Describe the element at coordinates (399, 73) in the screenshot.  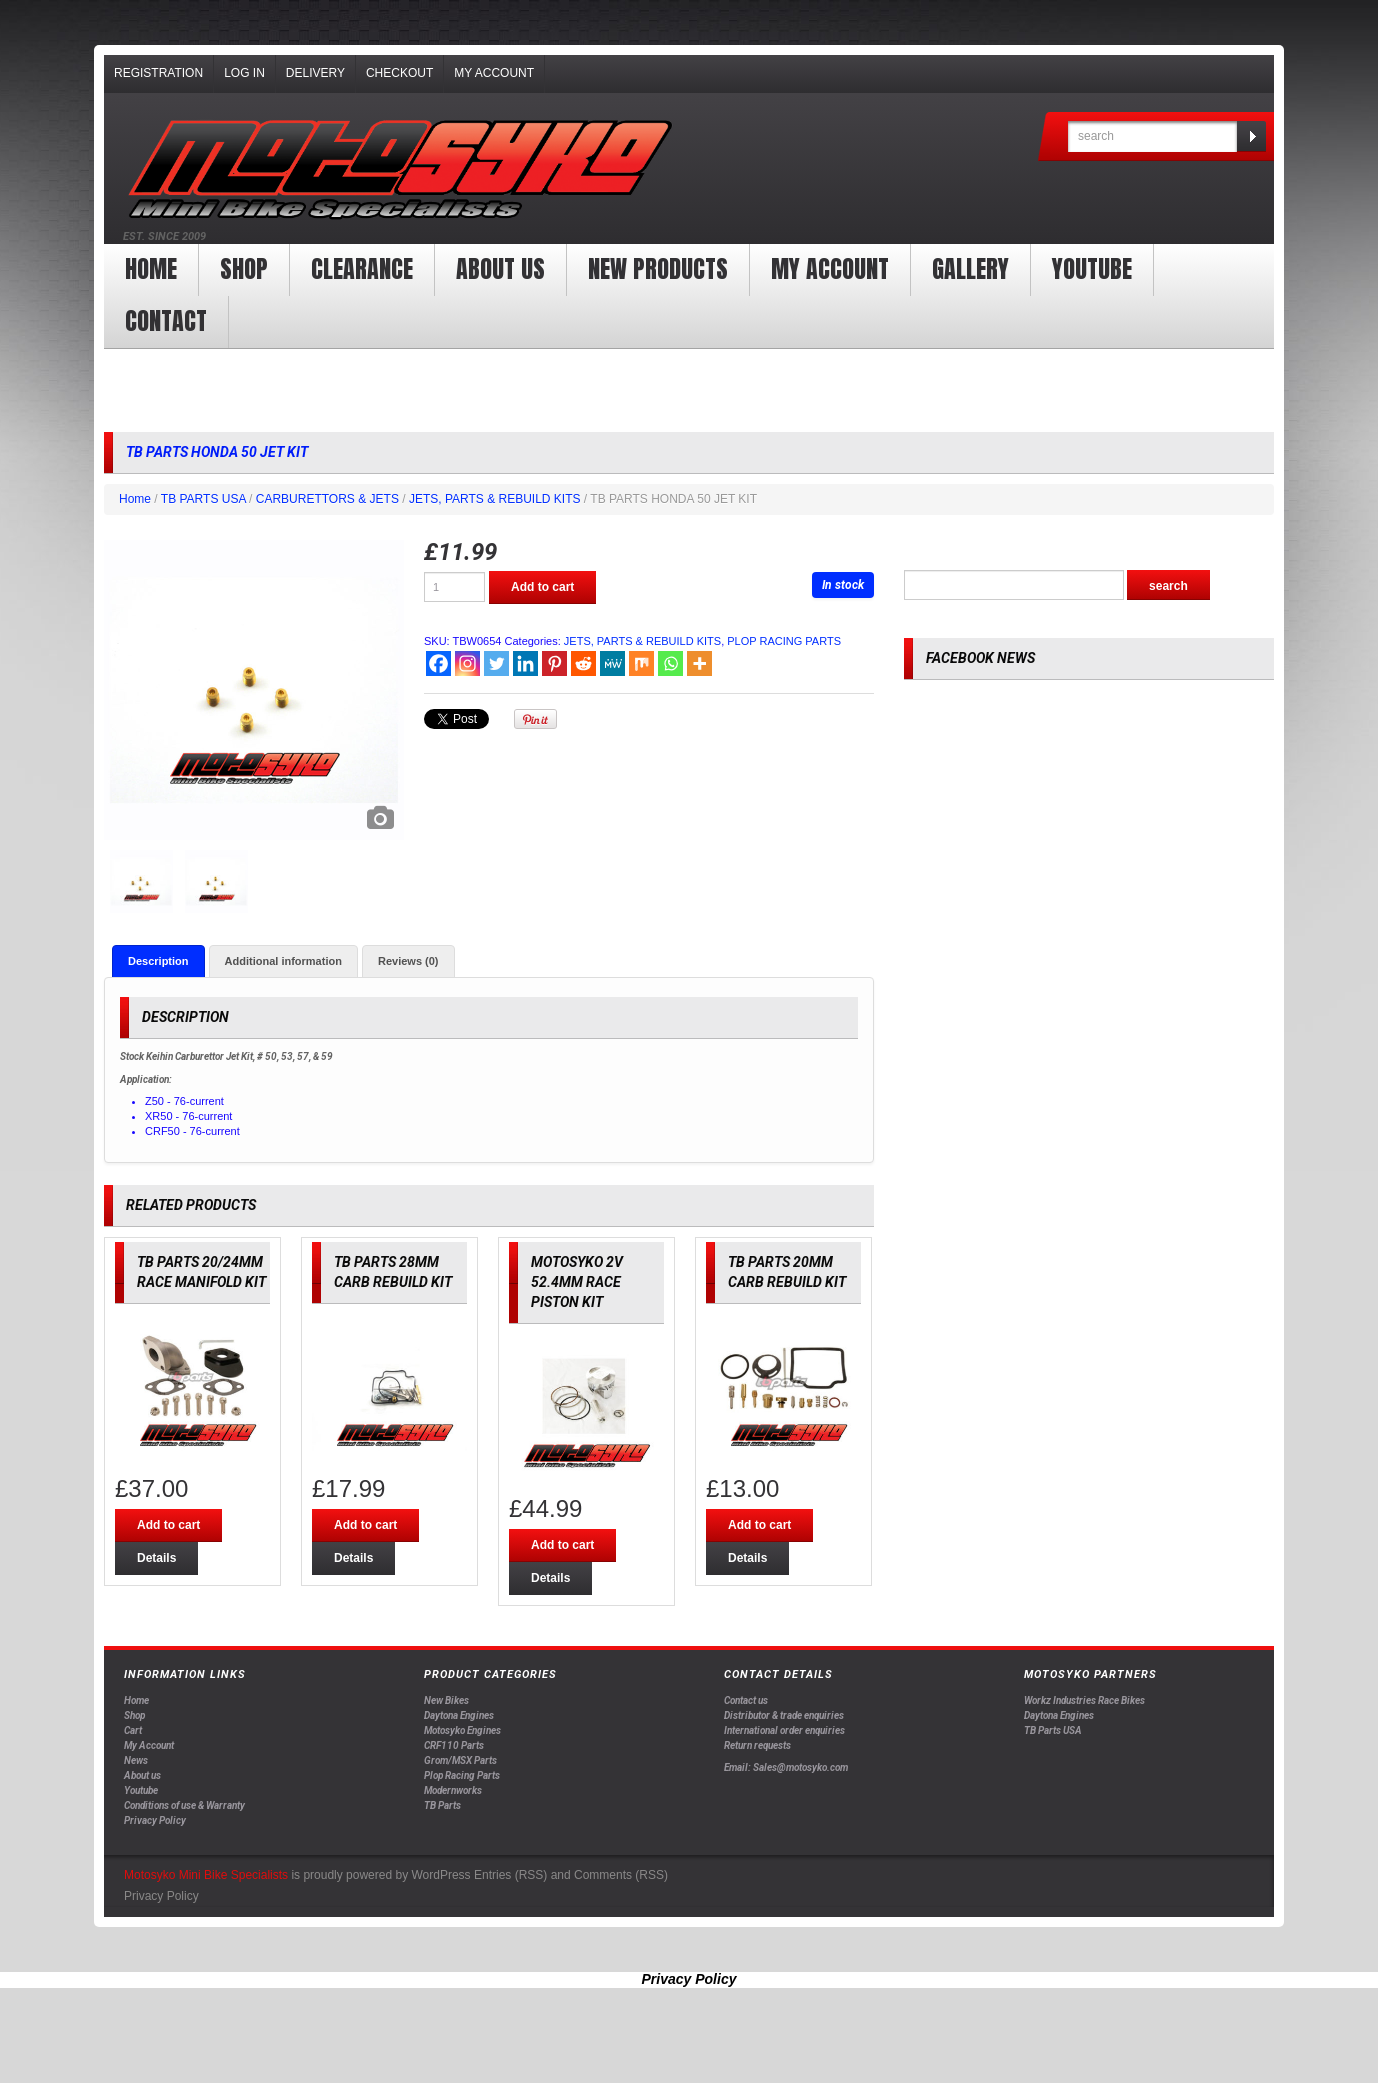
I see `Checkout` at that location.